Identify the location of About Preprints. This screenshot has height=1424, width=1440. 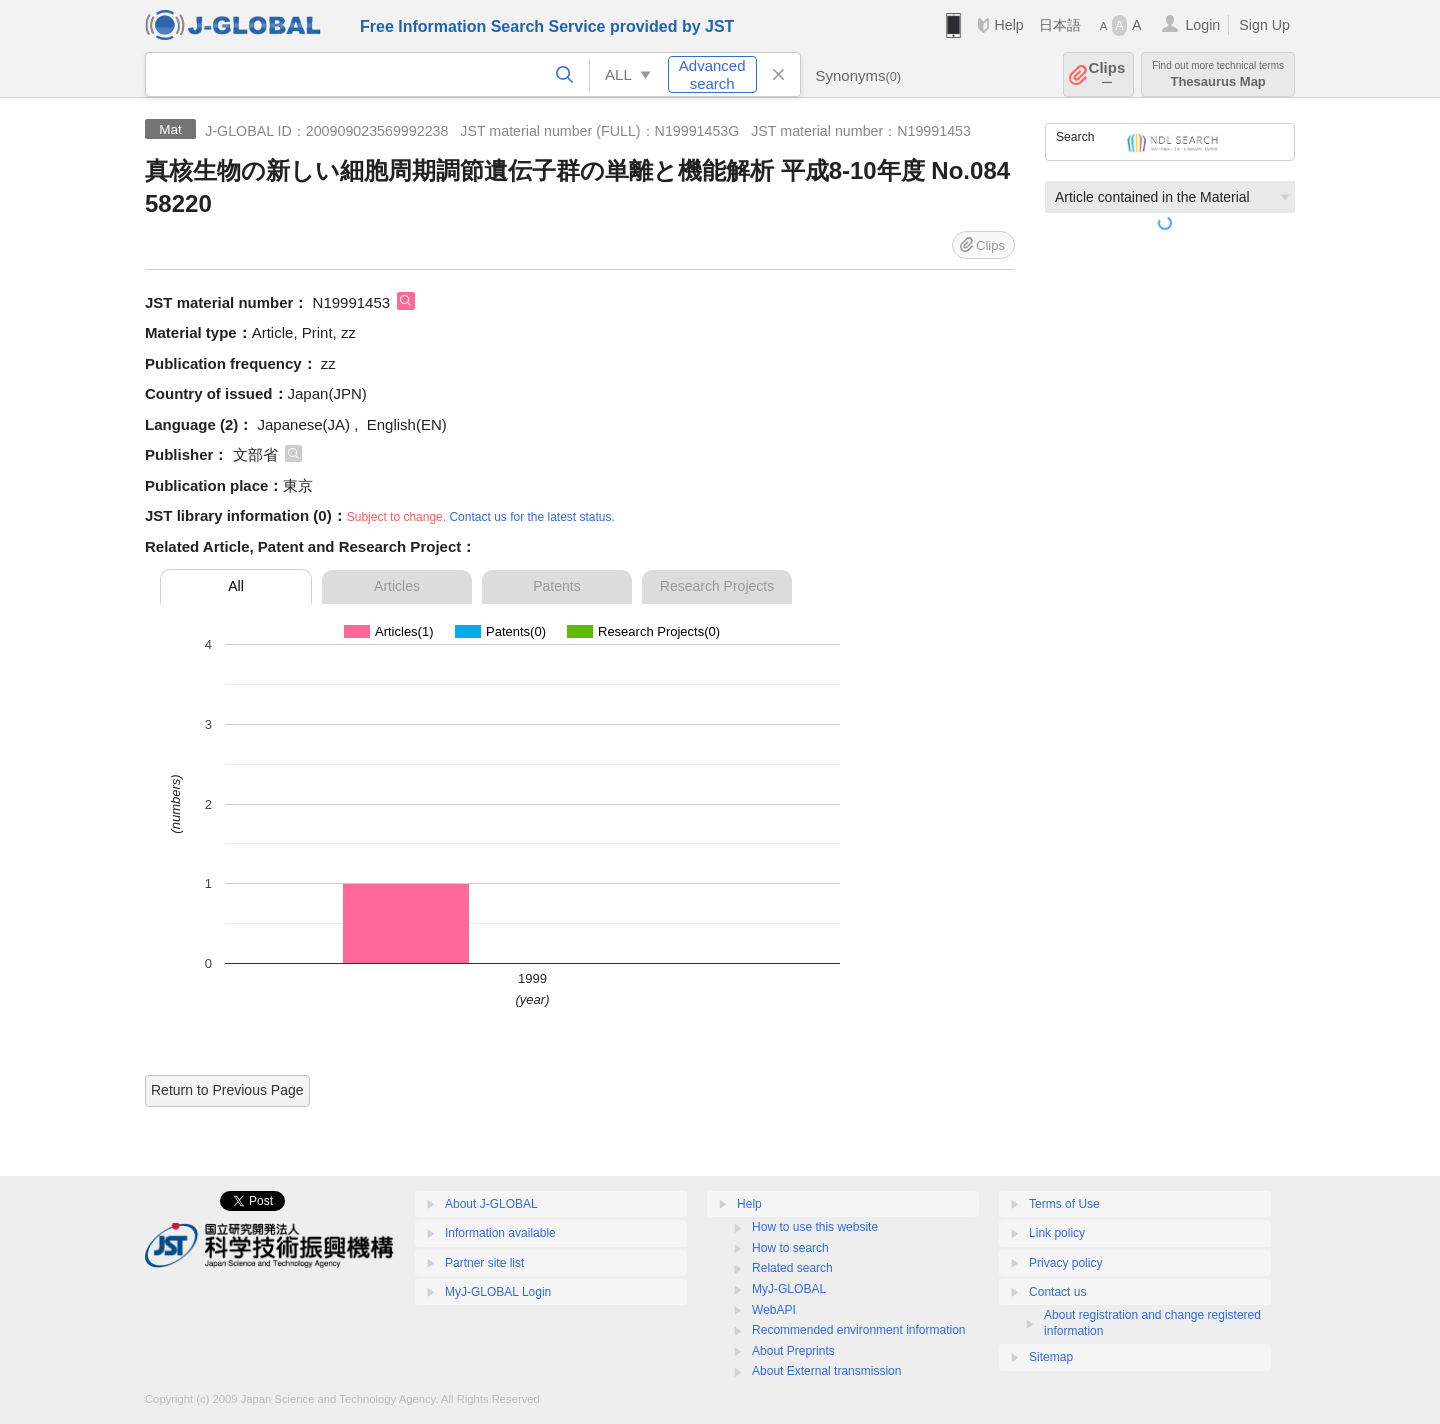
(793, 1351).